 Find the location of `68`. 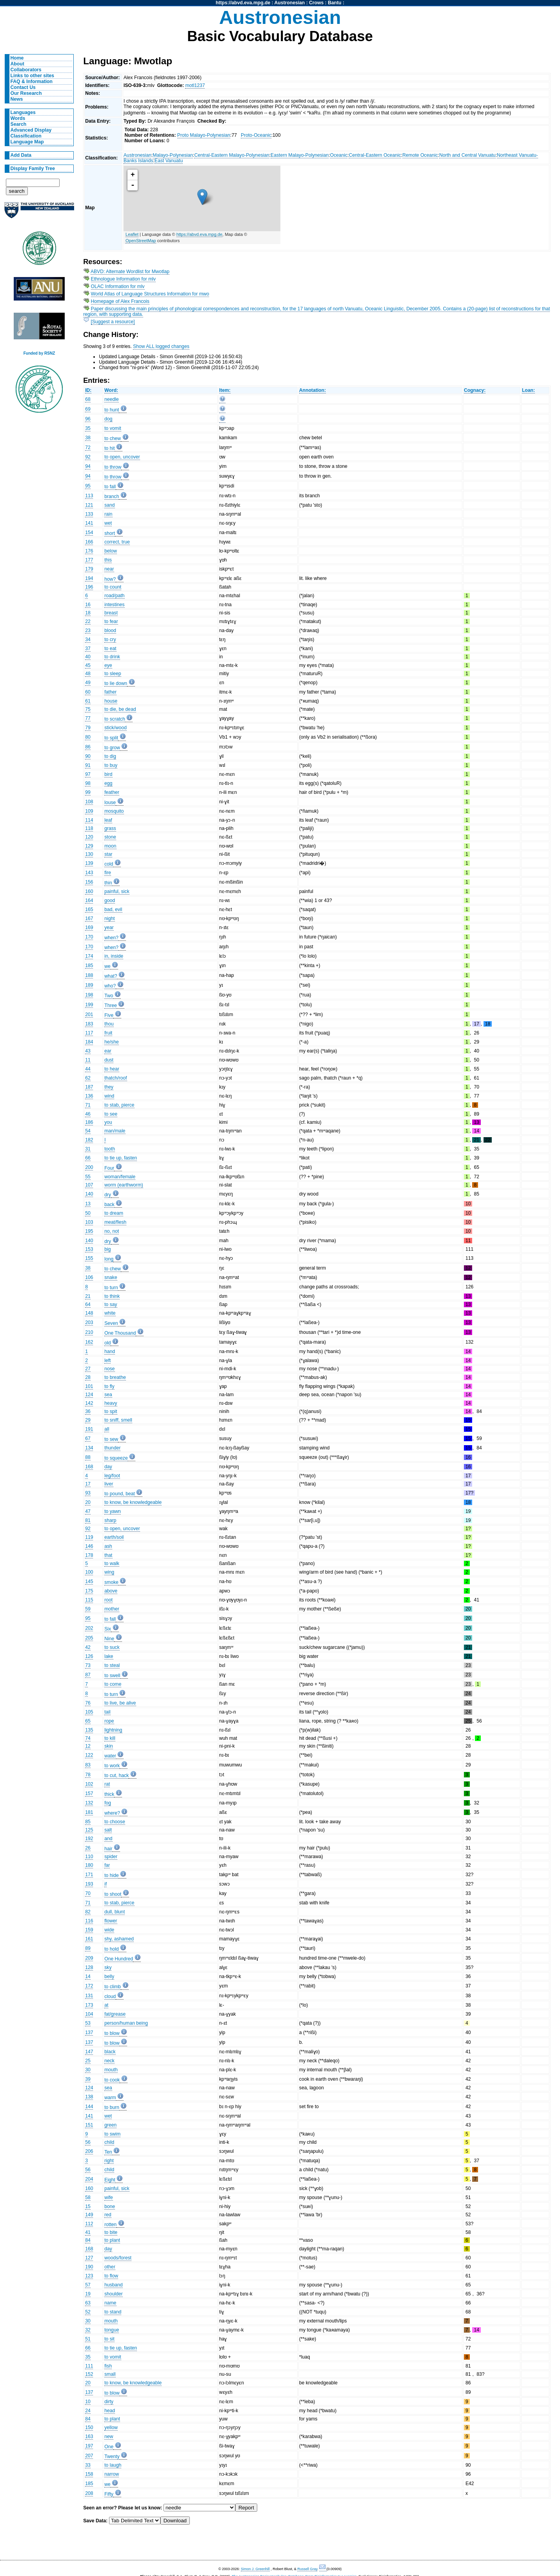

68 is located at coordinates (88, 399).